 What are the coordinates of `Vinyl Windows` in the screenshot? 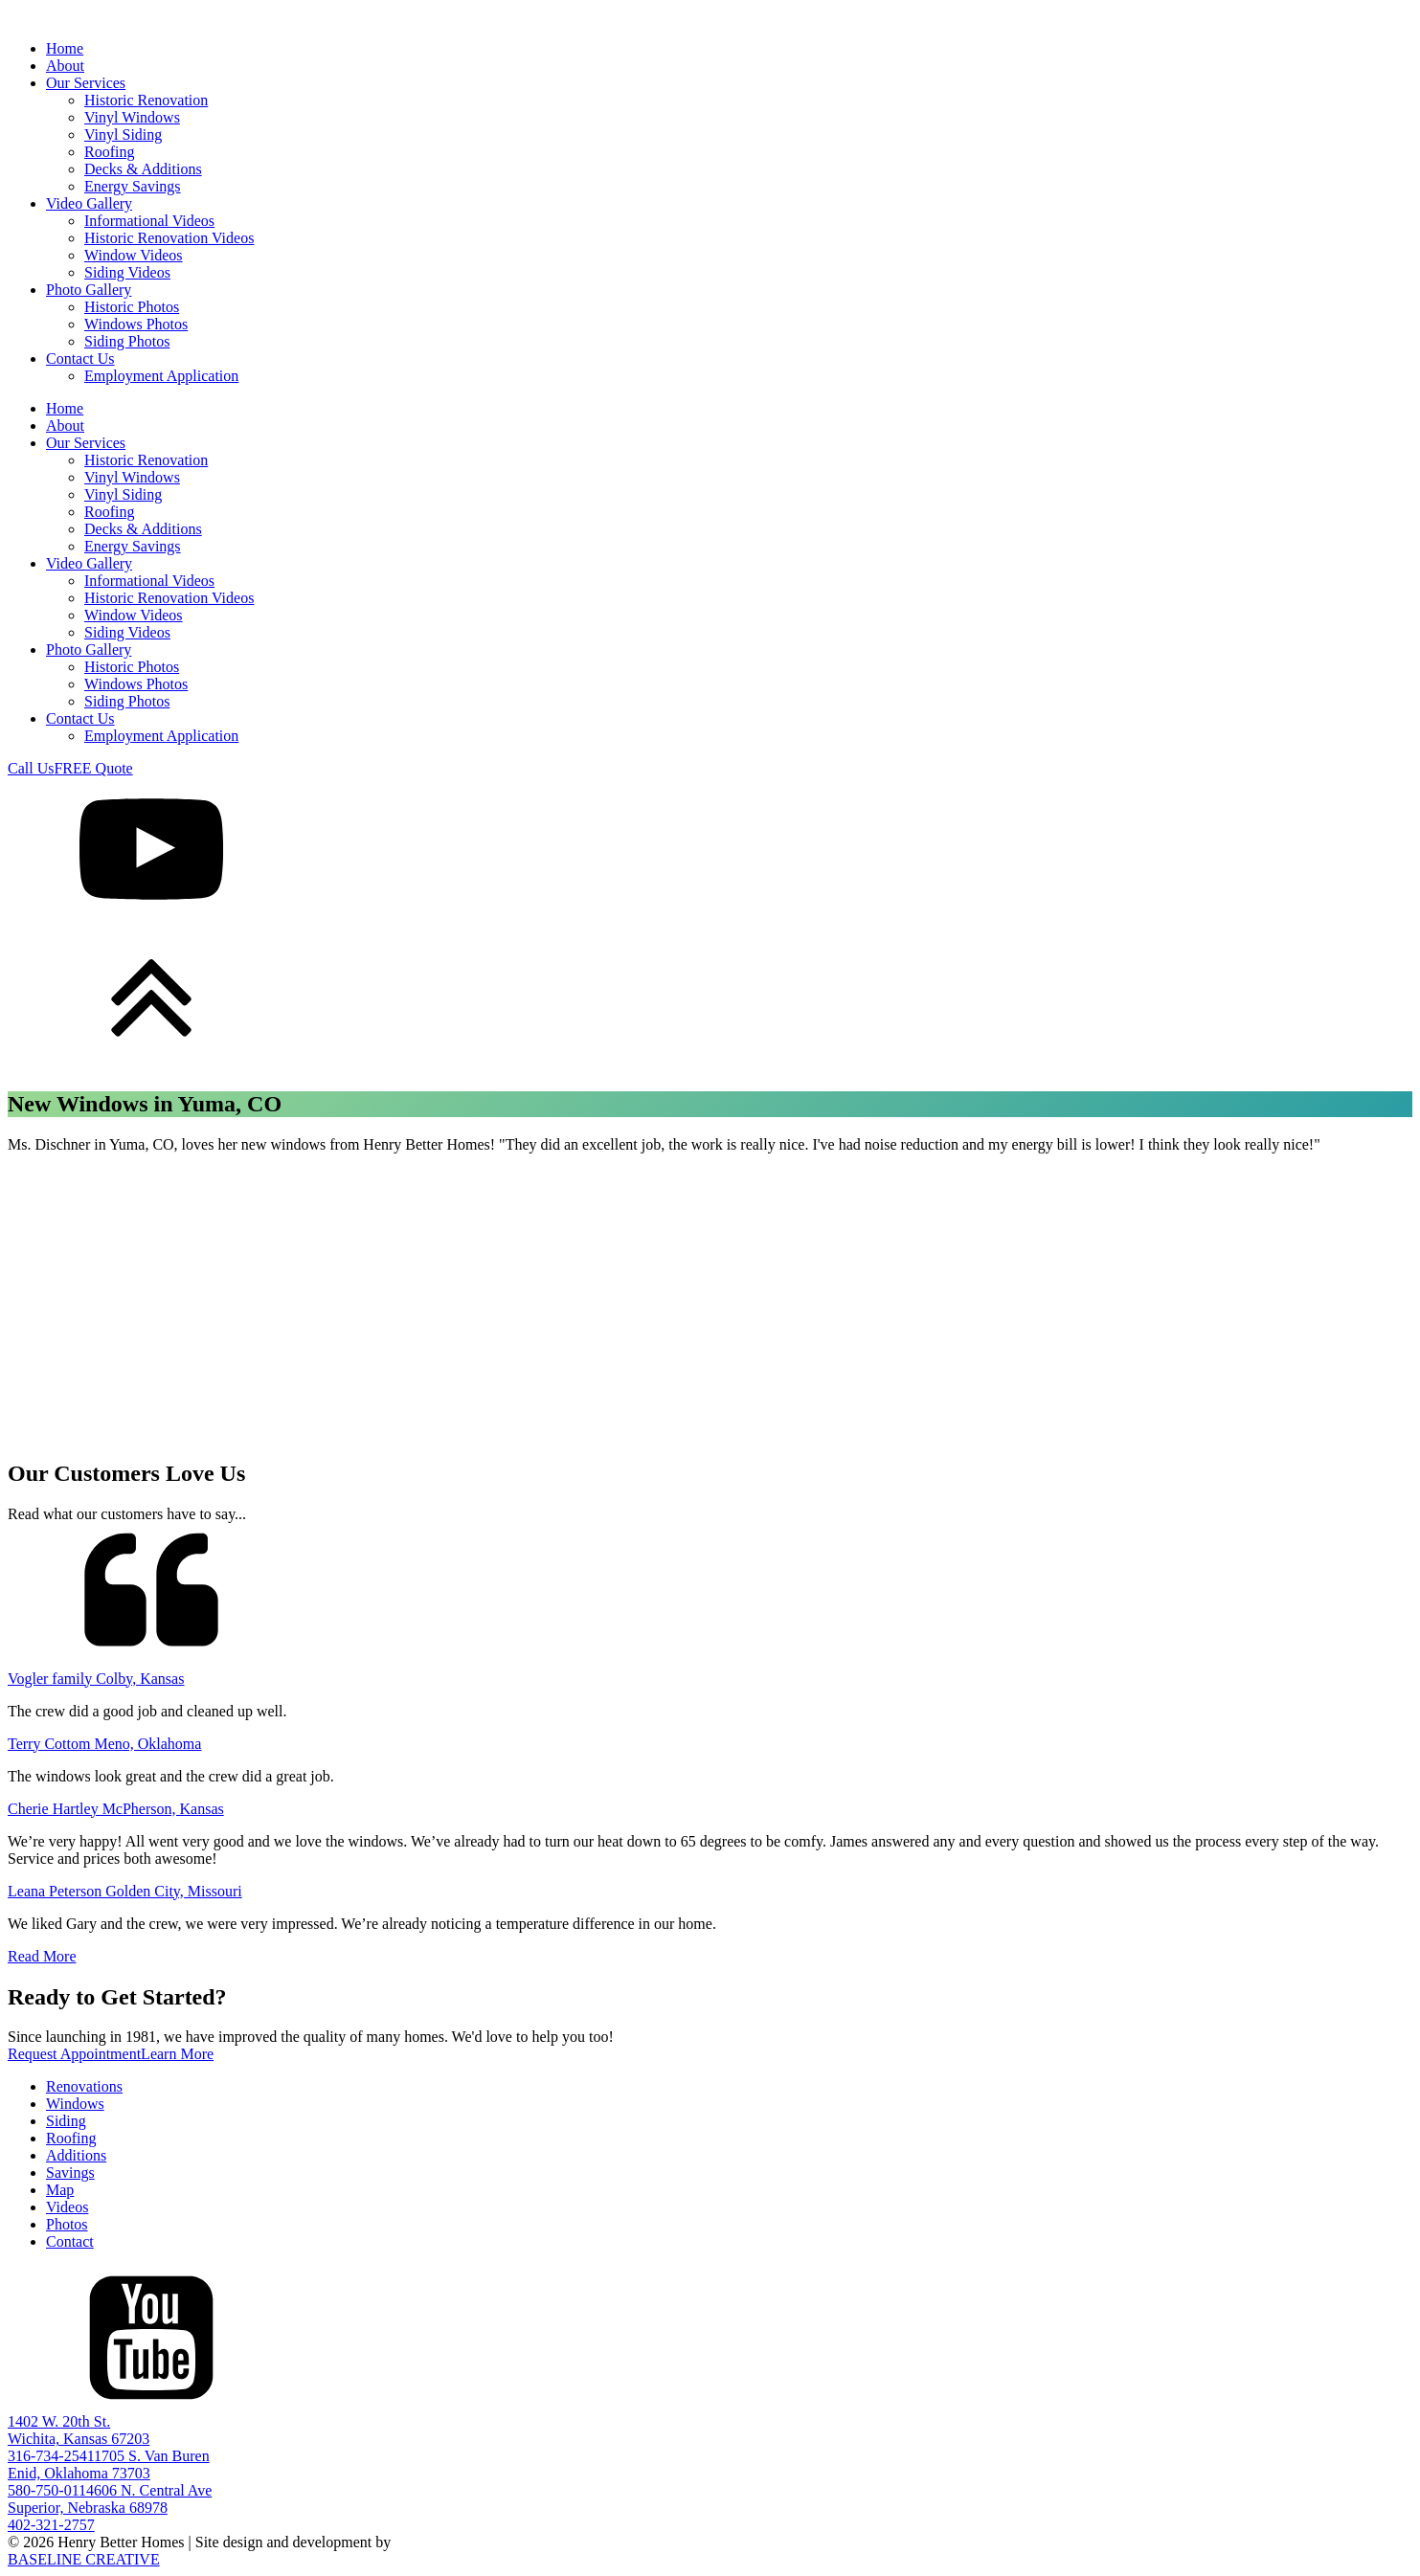 It's located at (132, 117).